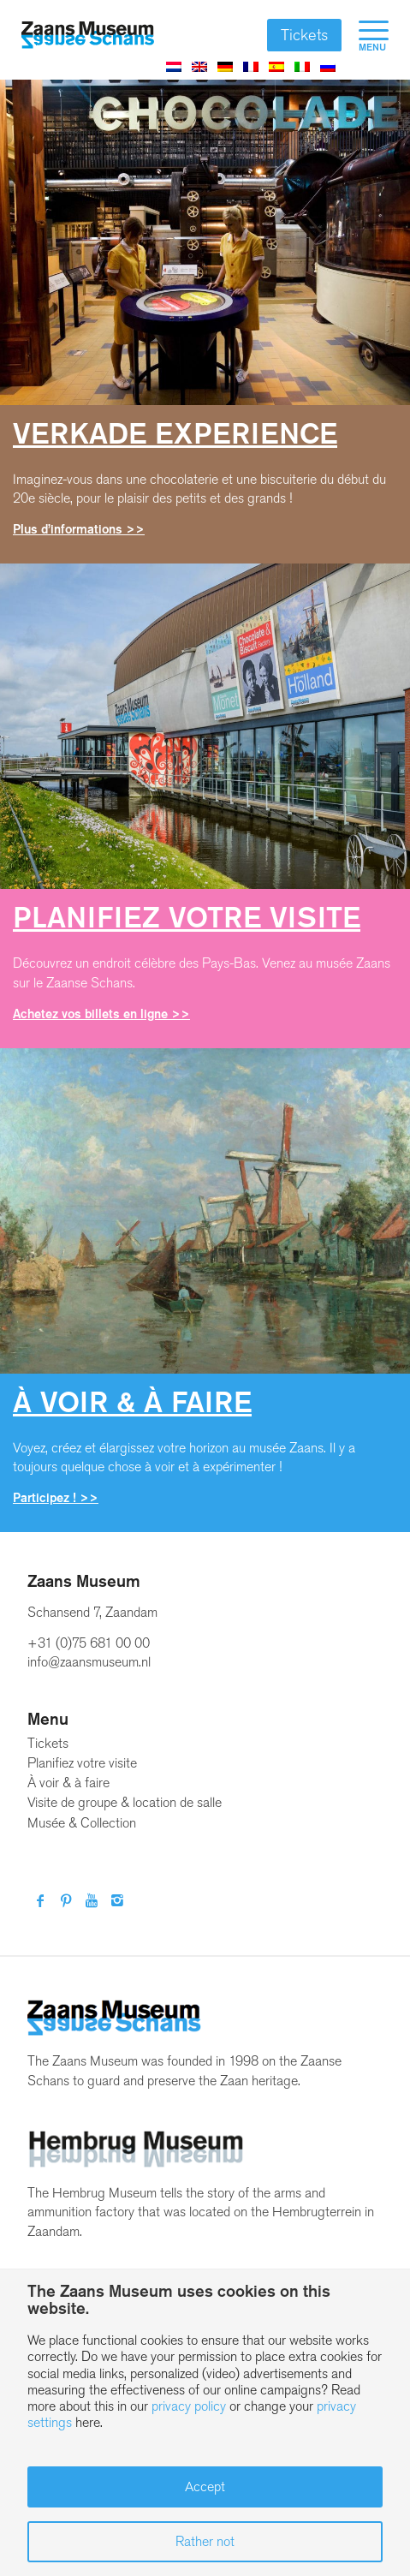 Image resolution: width=410 pixels, height=2576 pixels. Describe the element at coordinates (302, 66) in the screenshot. I see `[Passer à Italien]` at that location.